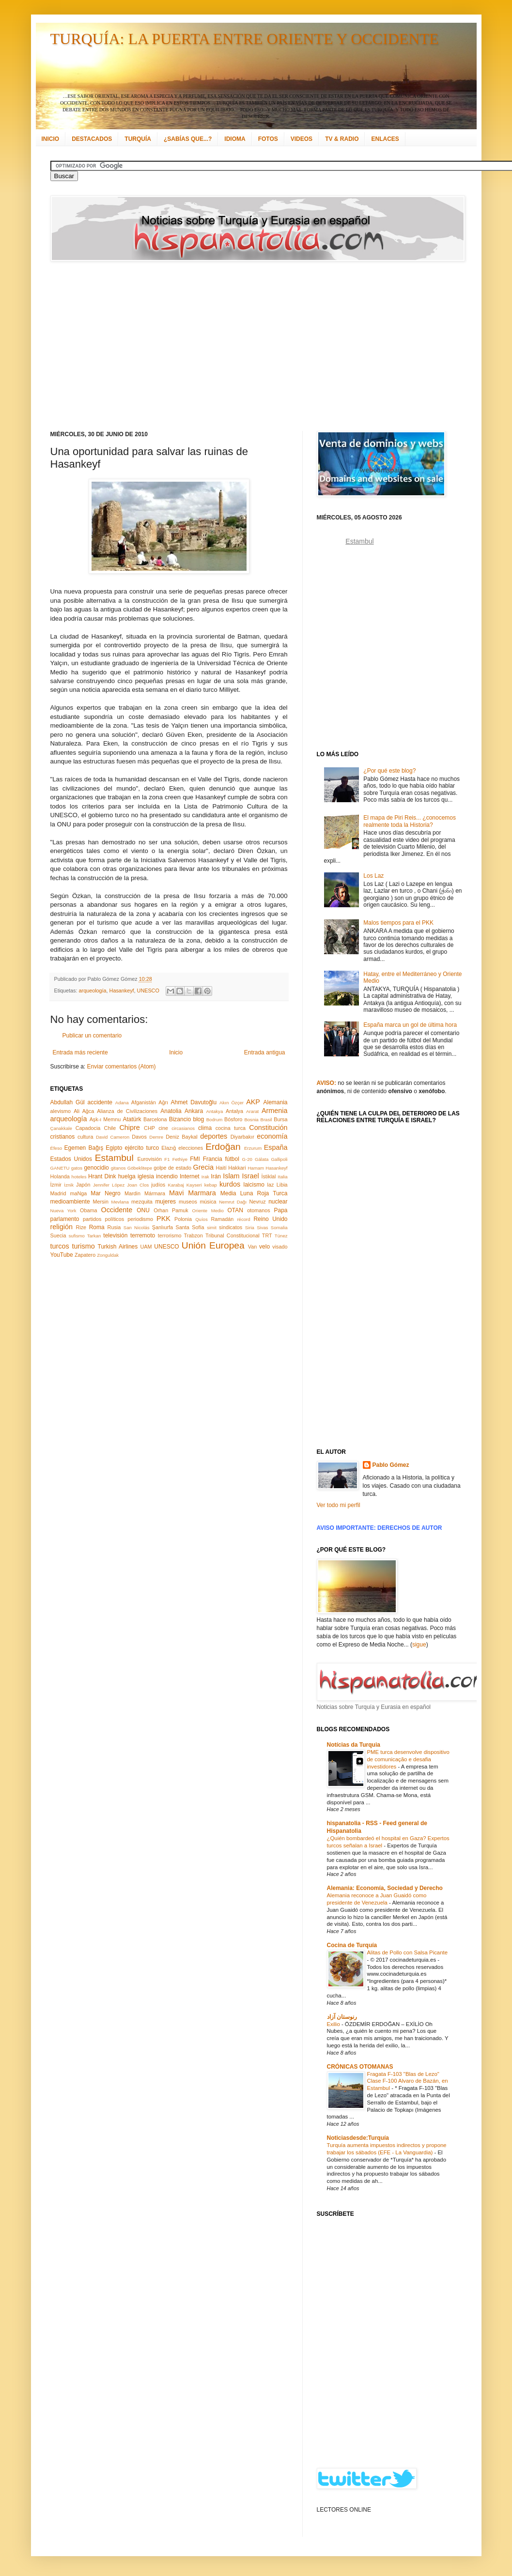 The image size is (512, 2576). Describe the element at coordinates (137, 1227) in the screenshot. I see `San Nicolás` at that location.